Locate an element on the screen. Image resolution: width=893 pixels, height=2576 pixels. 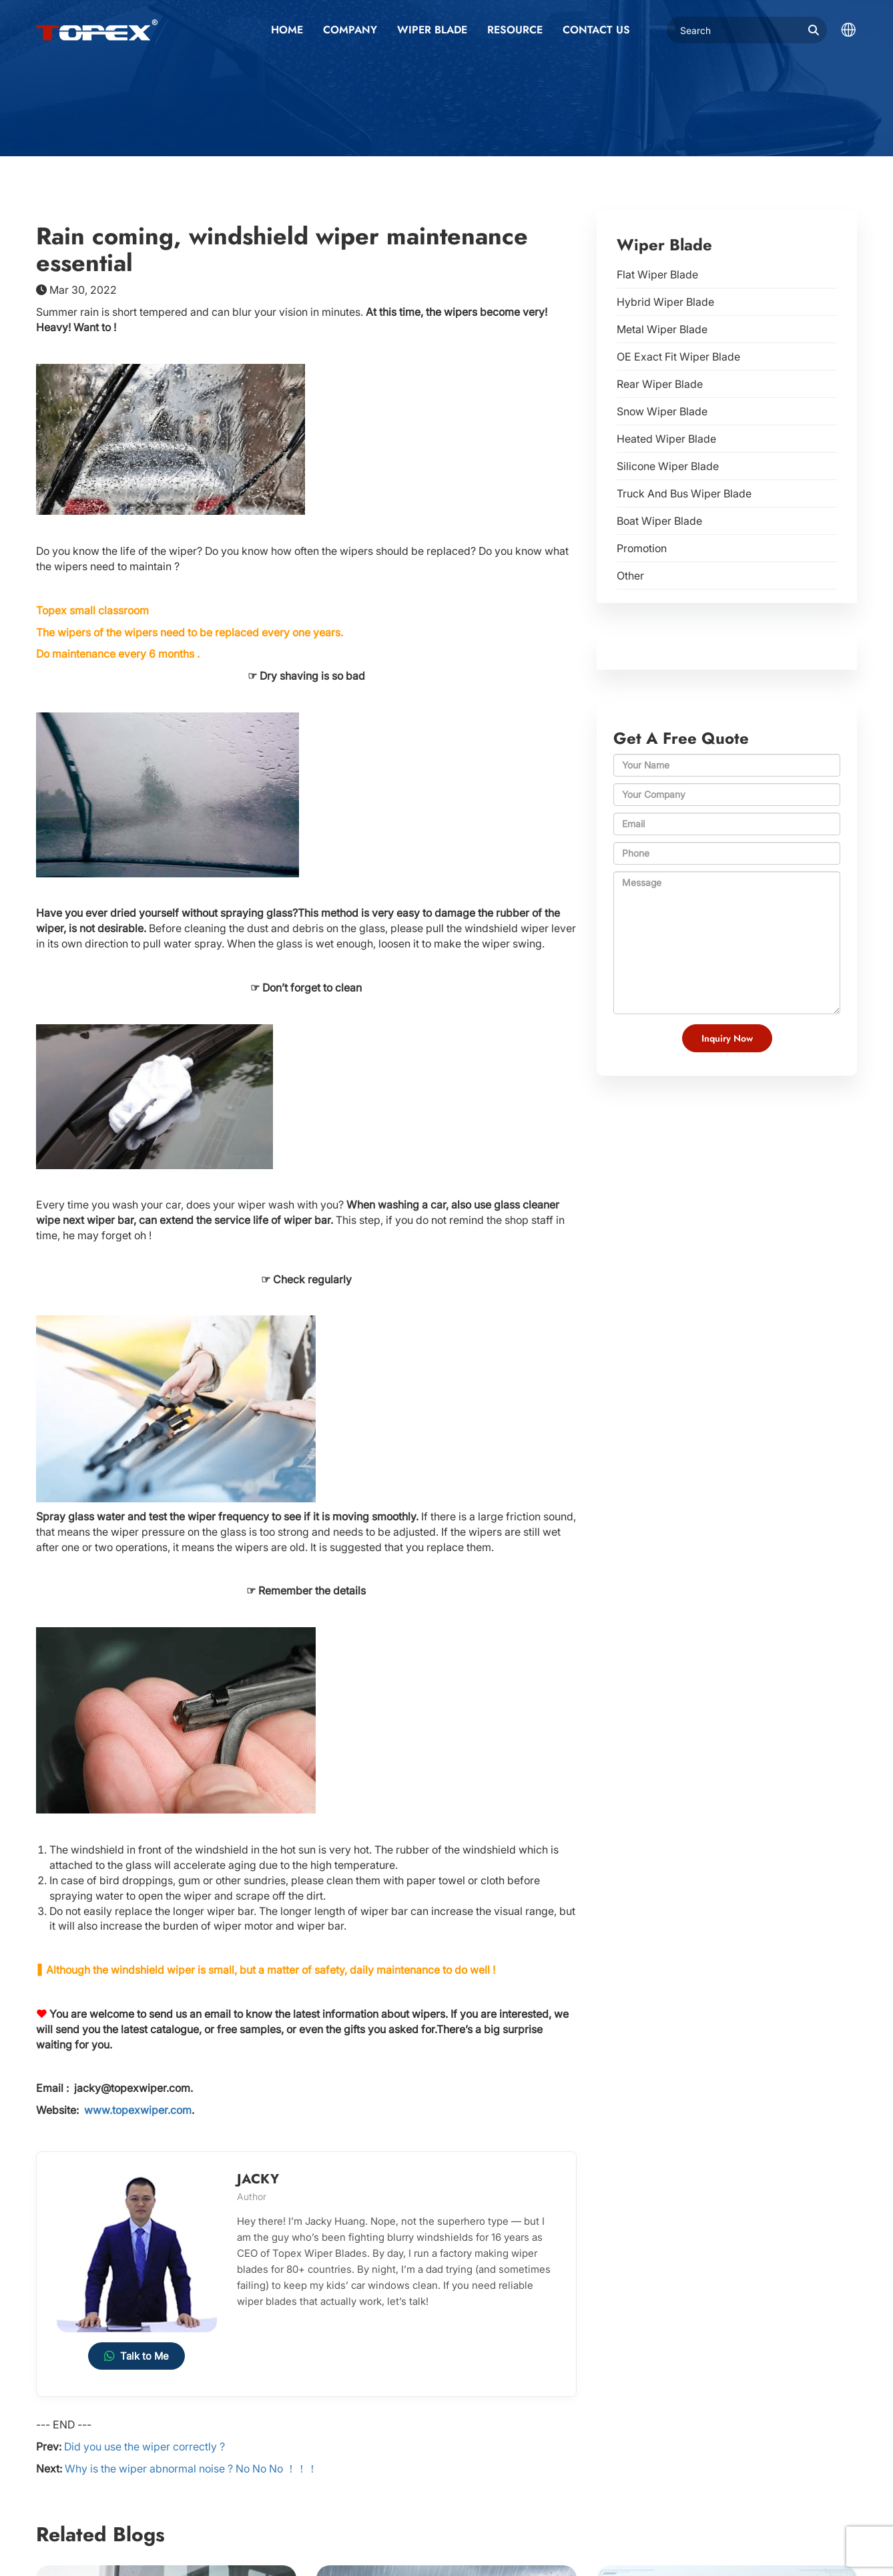
Hybrid Wiper Blade is located at coordinates (665, 301).